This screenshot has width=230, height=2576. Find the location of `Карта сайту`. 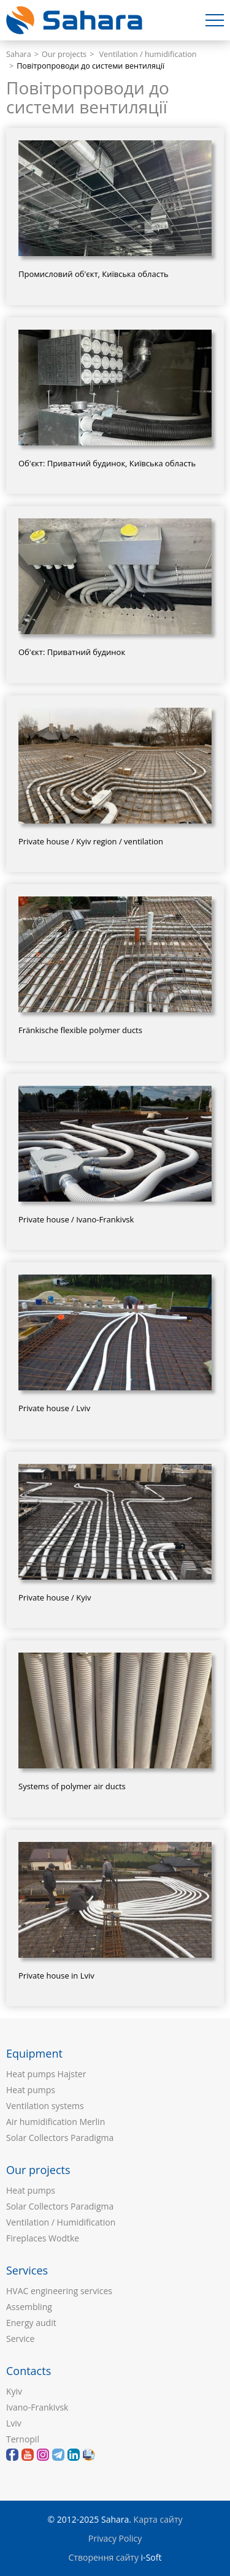

Карта сайту is located at coordinates (158, 2519).